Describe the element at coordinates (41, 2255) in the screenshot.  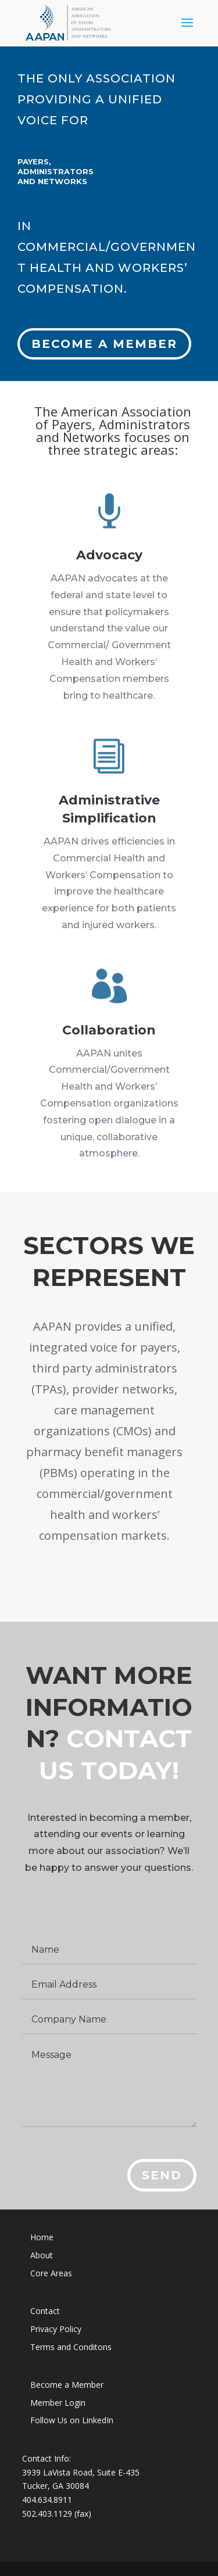
I see `About` at that location.